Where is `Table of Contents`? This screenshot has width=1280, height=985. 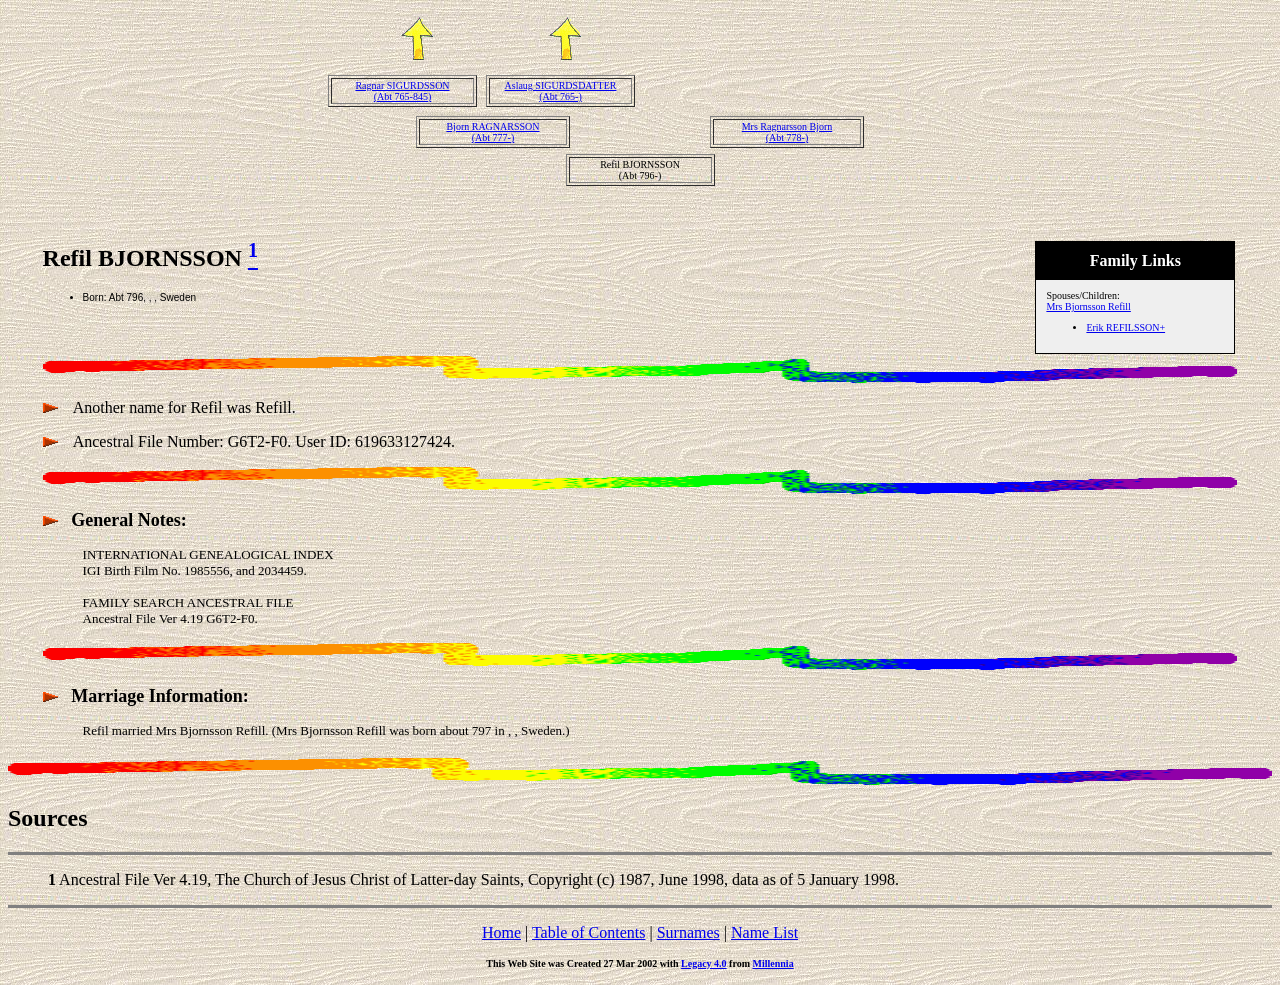 Table of Contents is located at coordinates (589, 932).